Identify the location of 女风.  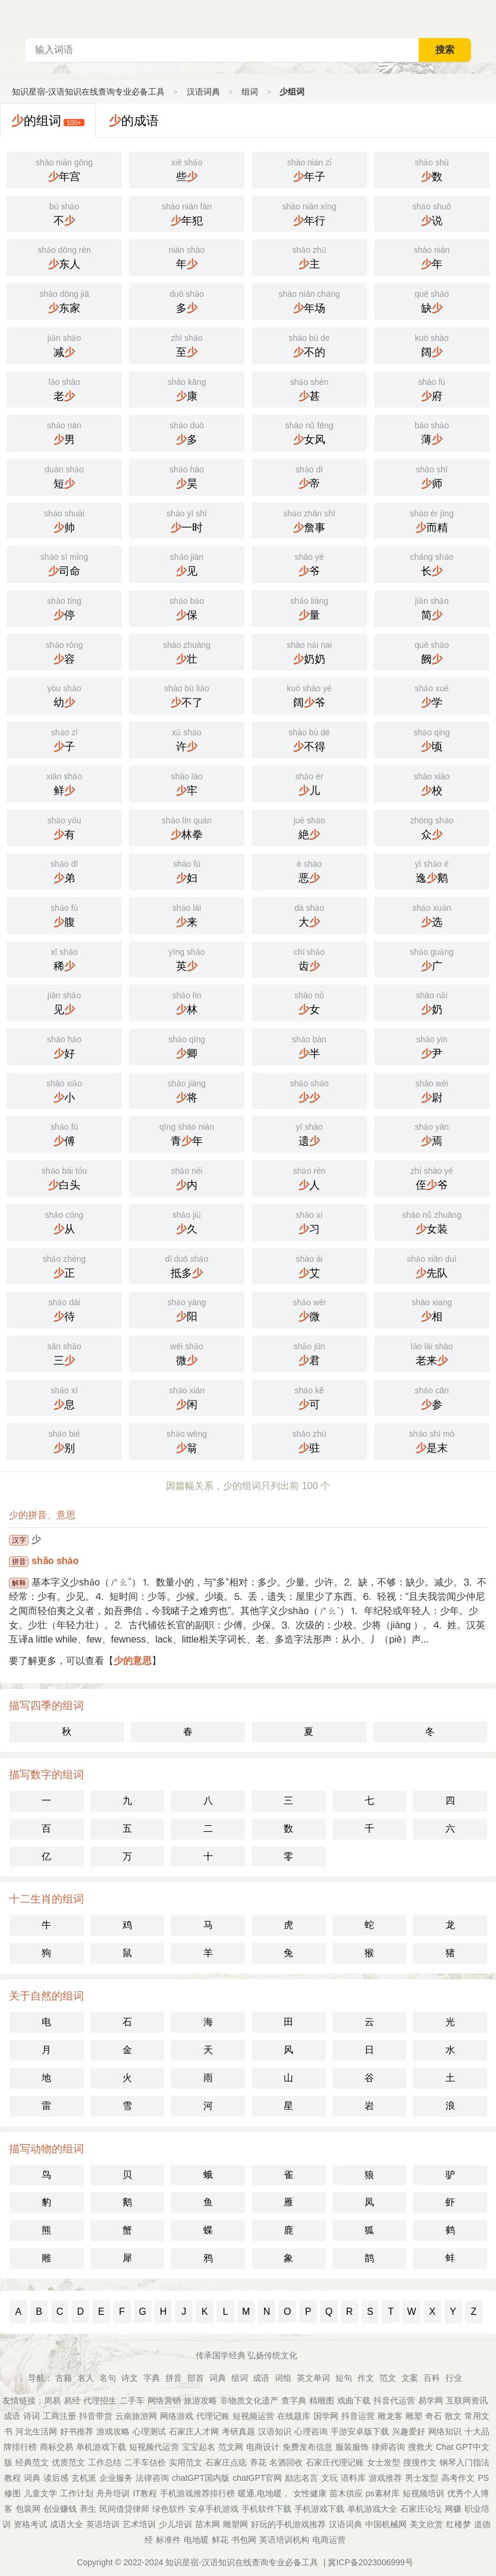
(309, 432).